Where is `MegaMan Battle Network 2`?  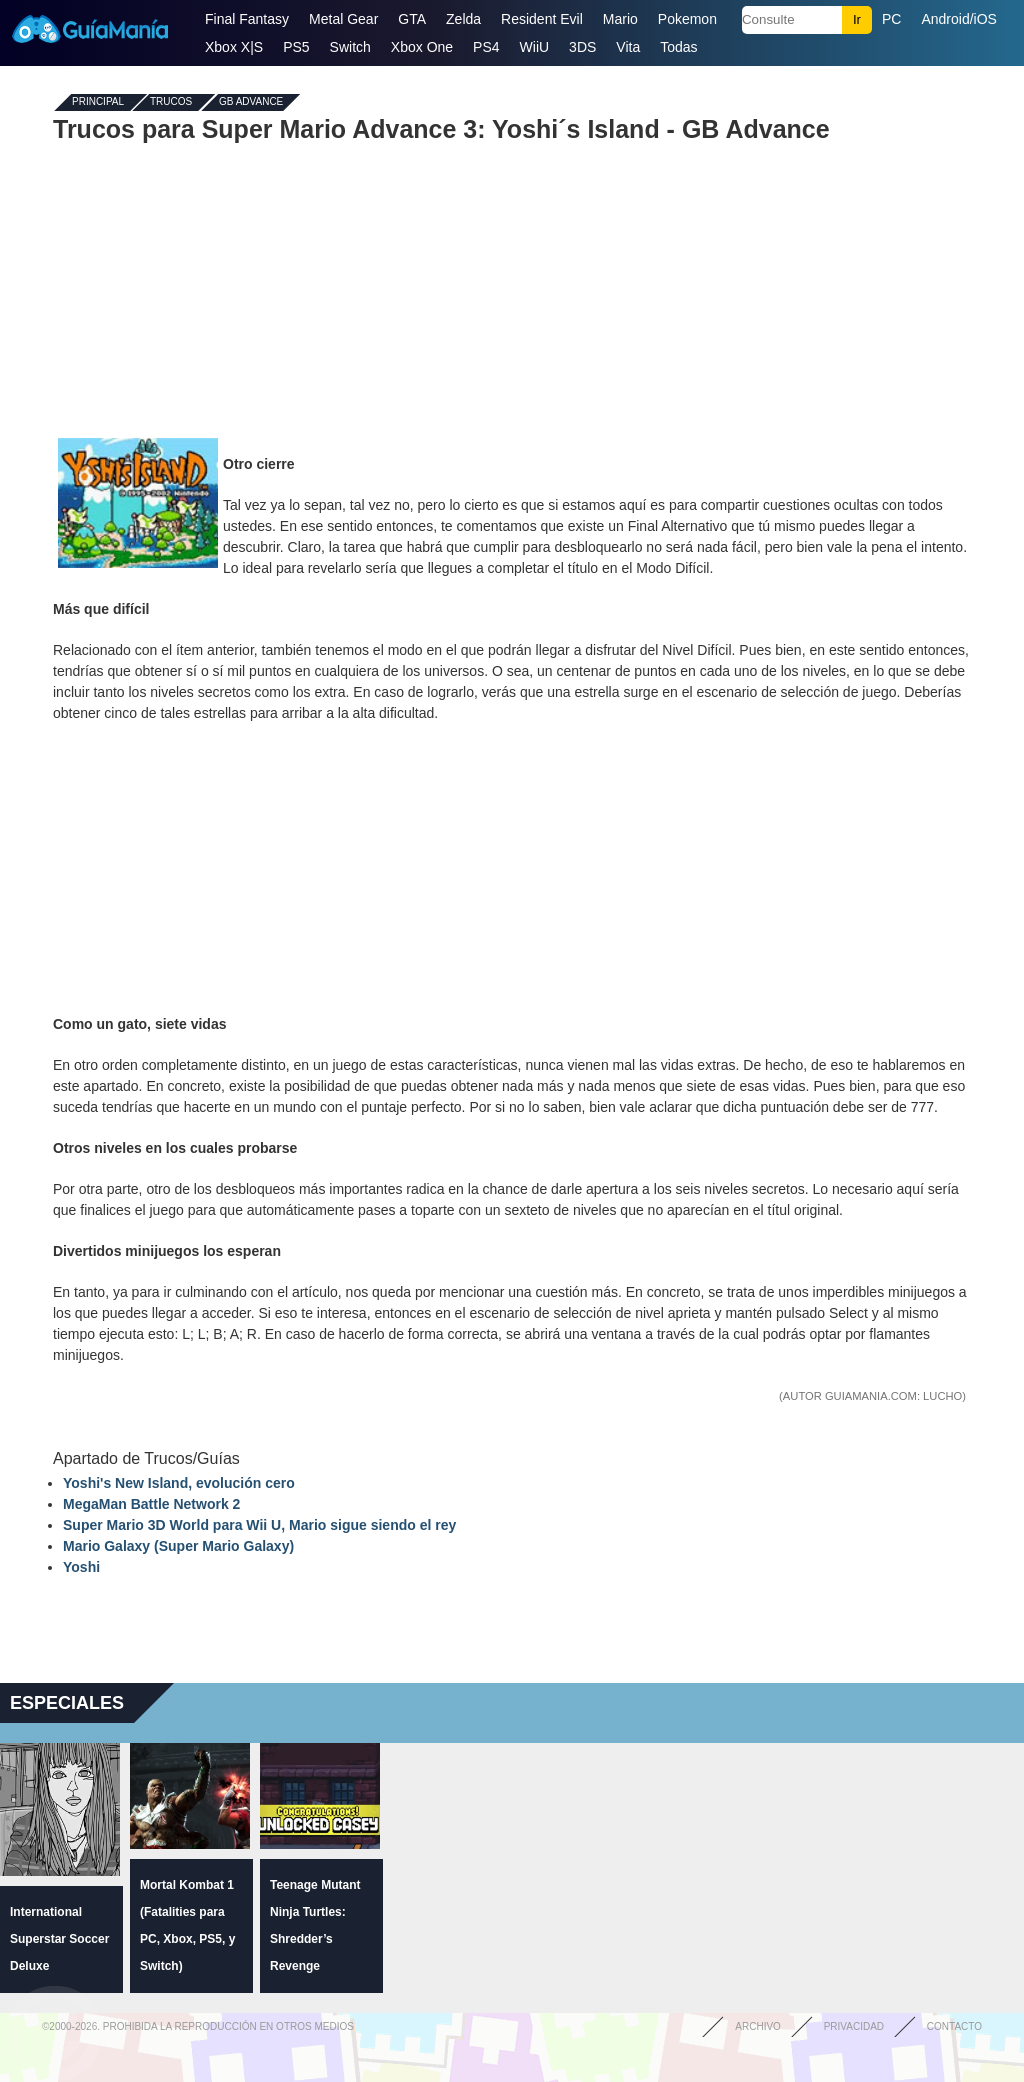 MegaMan Battle Network 2 is located at coordinates (151, 1504).